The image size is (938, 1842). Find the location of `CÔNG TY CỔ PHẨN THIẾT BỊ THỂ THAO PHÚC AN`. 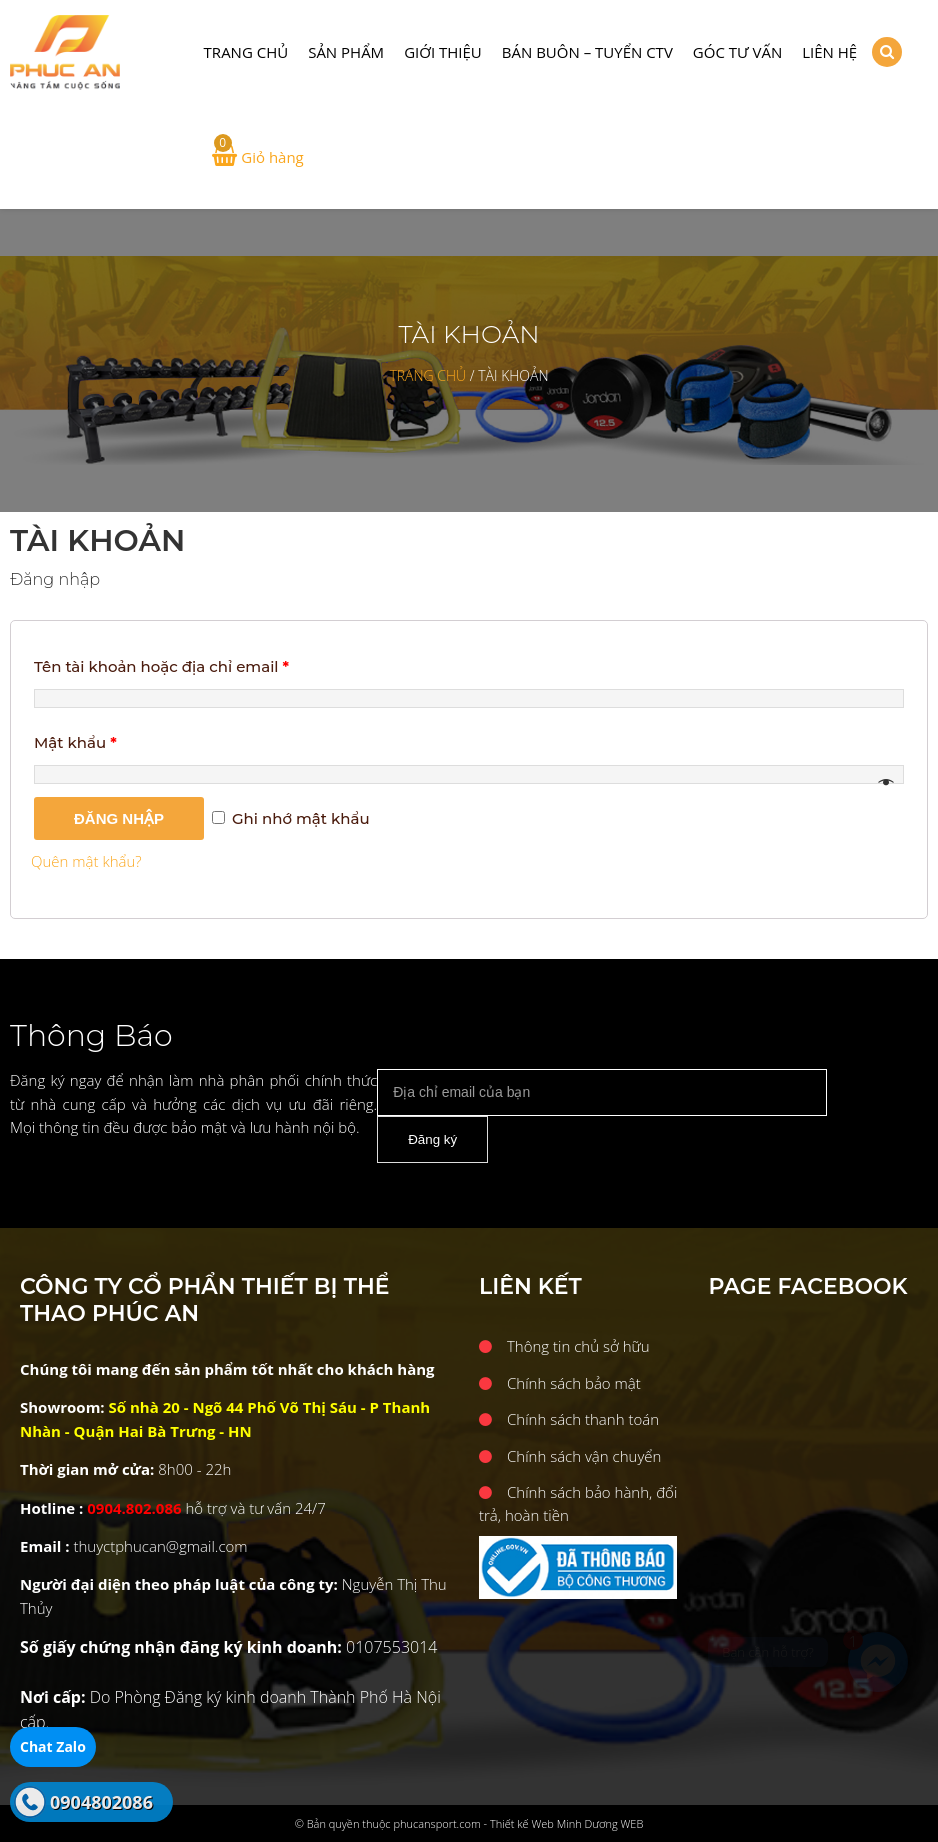

CÔNG TY CỔ PHẨN THIẾT BỊ THỂ THAO PHÚC AN is located at coordinates (95, 52).